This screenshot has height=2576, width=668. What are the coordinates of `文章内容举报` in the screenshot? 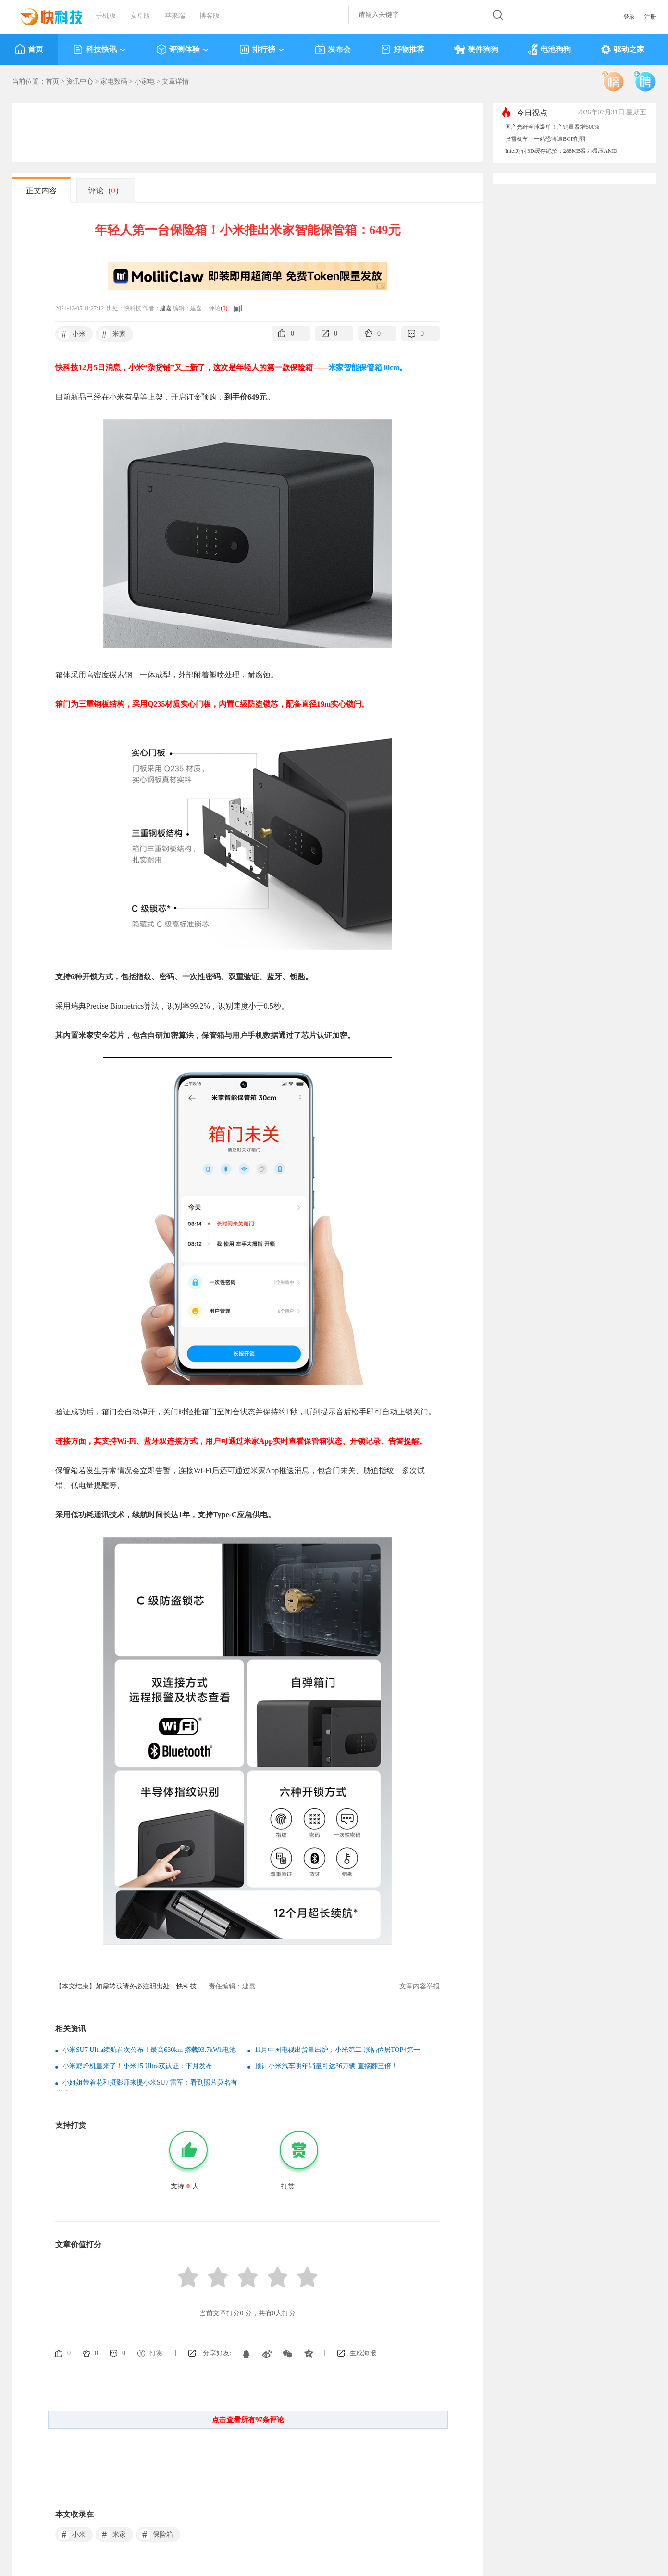 It's located at (419, 1986).